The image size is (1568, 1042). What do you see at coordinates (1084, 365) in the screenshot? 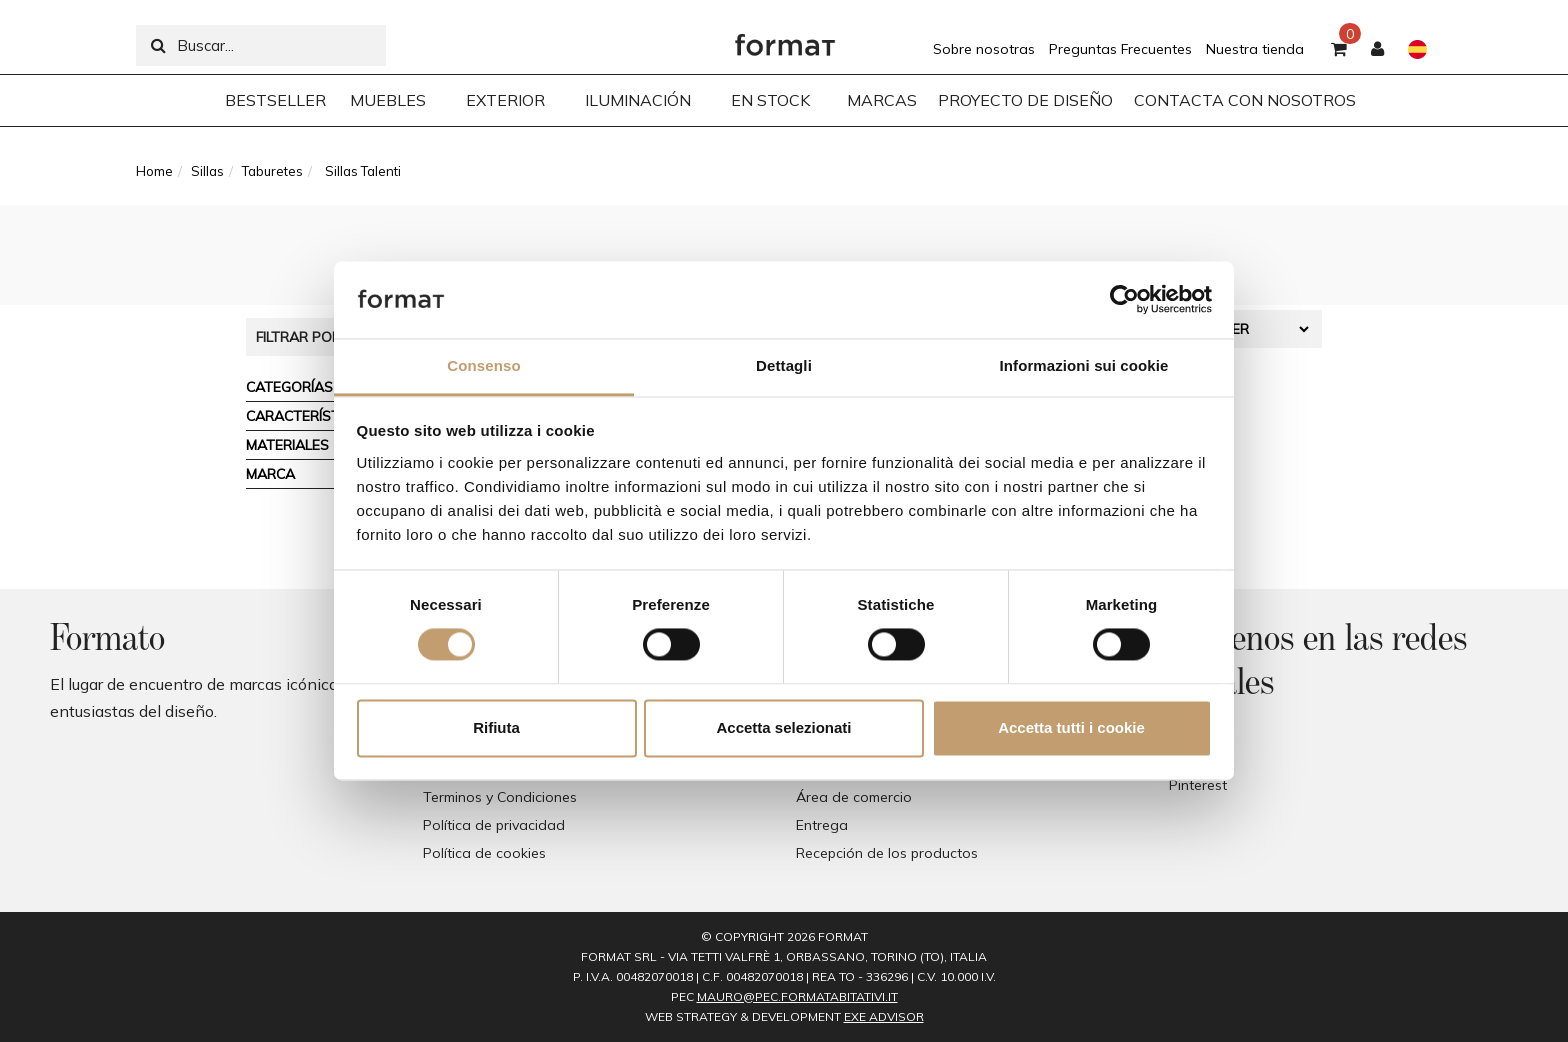
I see `Informazioni sui cookie [tab]` at bounding box center [1084, 365].